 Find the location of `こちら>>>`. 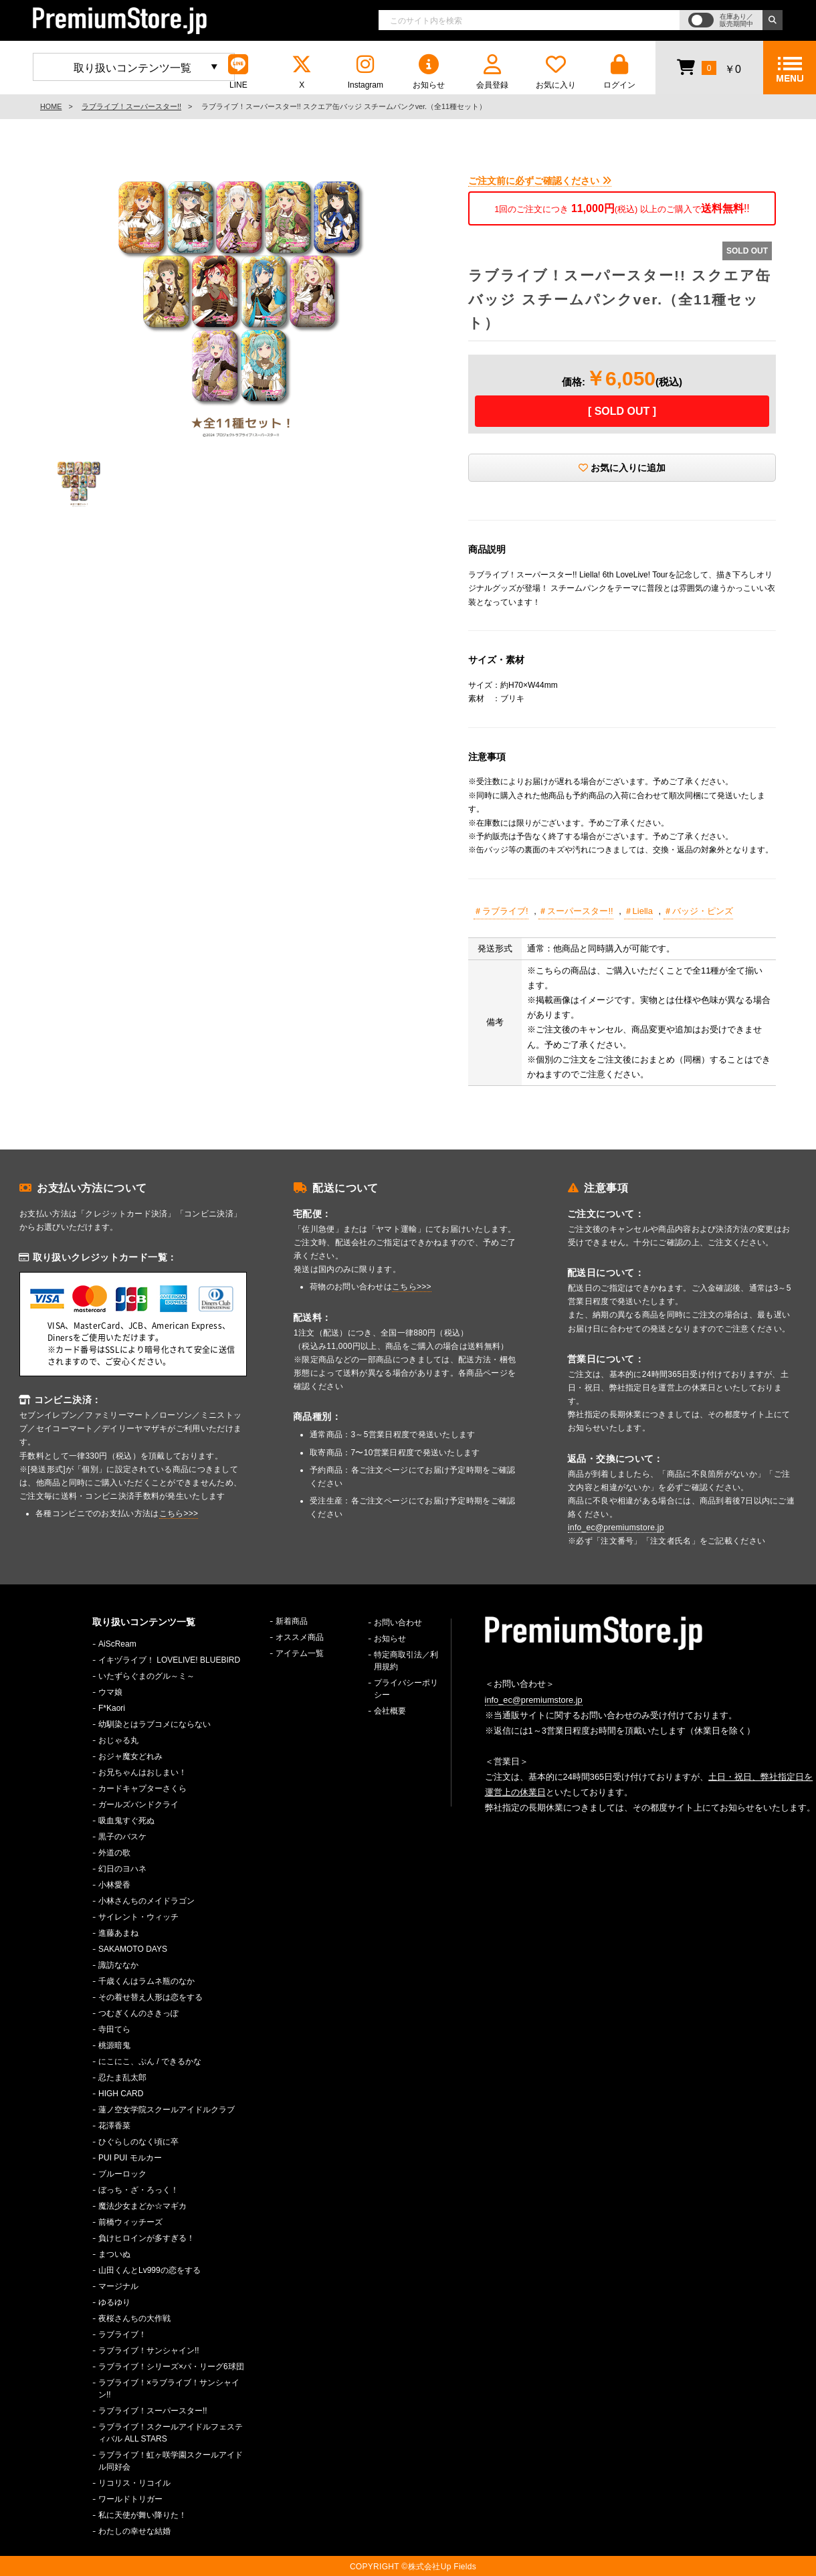

こちら>>> is located at coordinates (179, 1513).